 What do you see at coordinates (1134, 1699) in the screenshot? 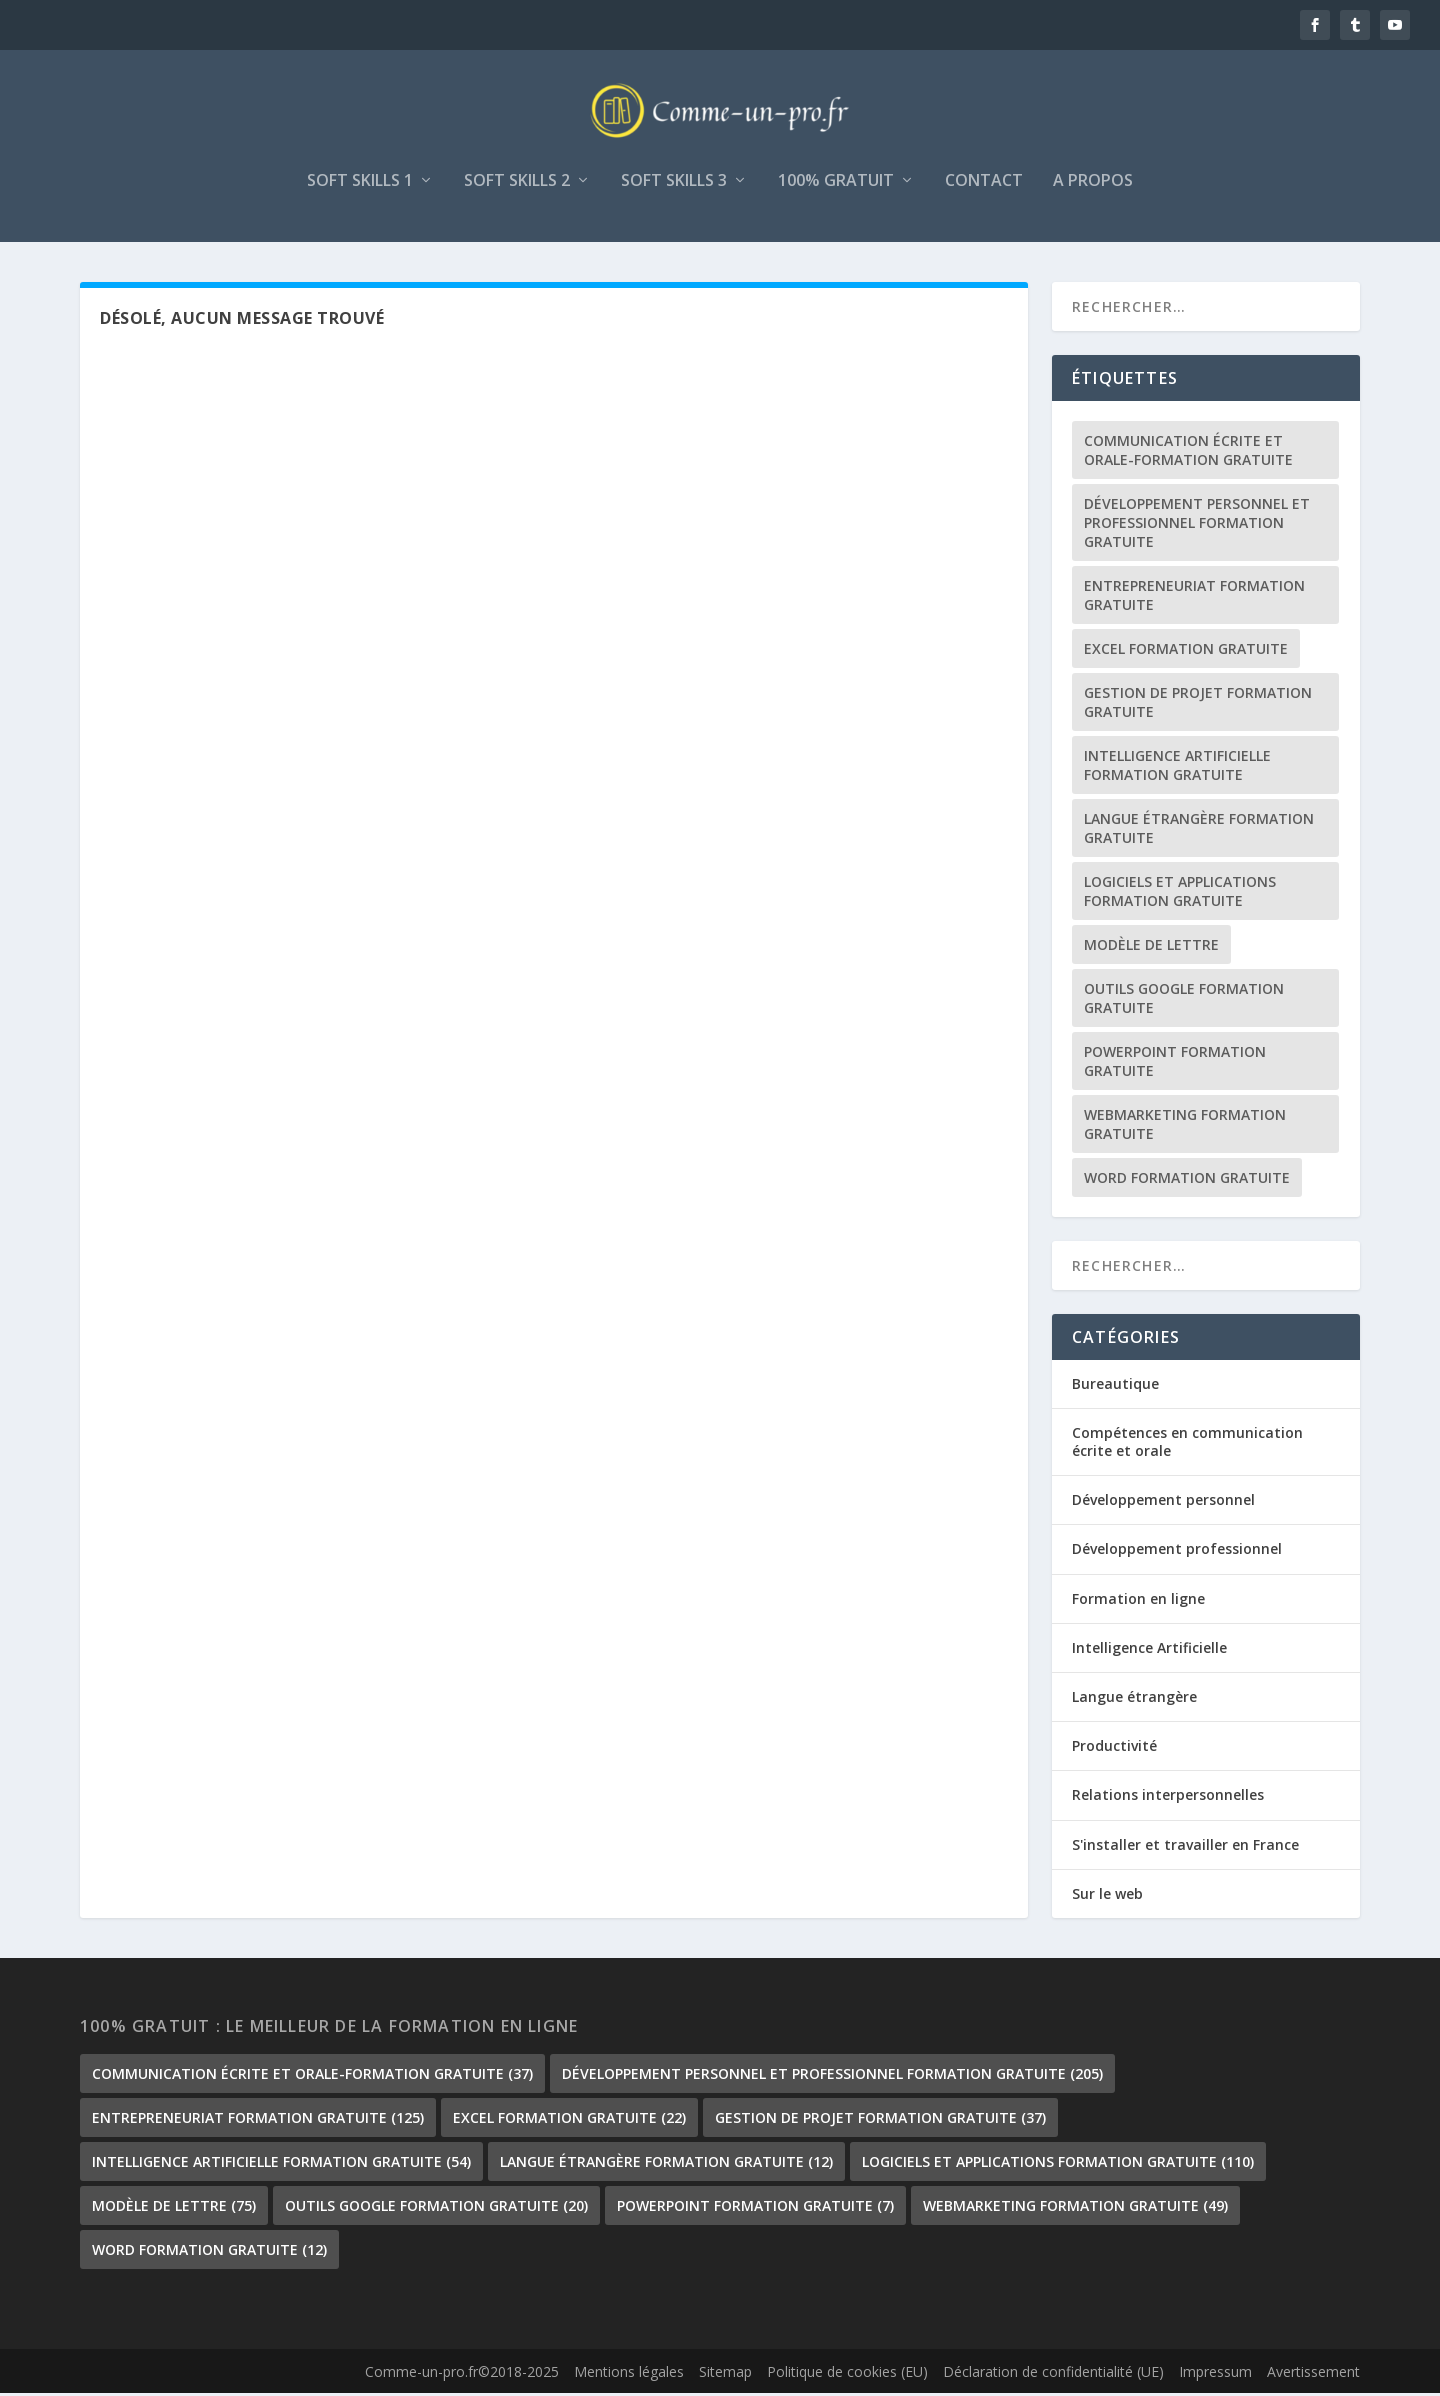
I see `Langue étrangère` at bounding box center [1134, 1699].